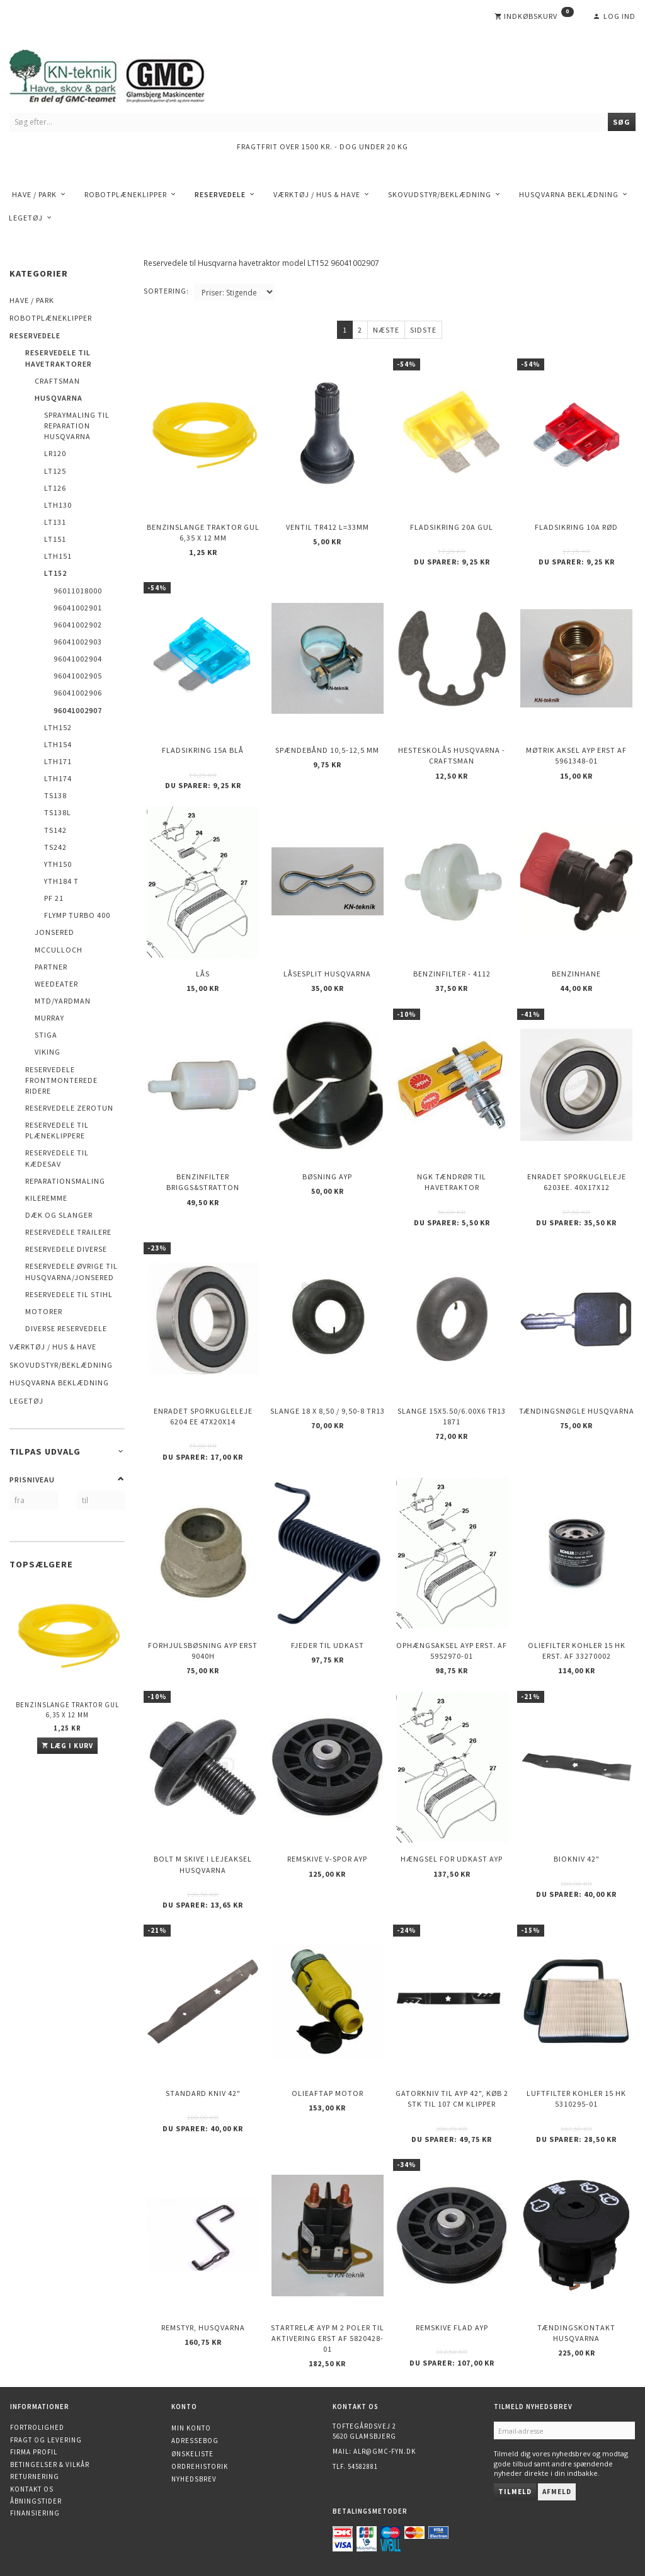  I want to click on Tilmeld, so click(515, 2491).